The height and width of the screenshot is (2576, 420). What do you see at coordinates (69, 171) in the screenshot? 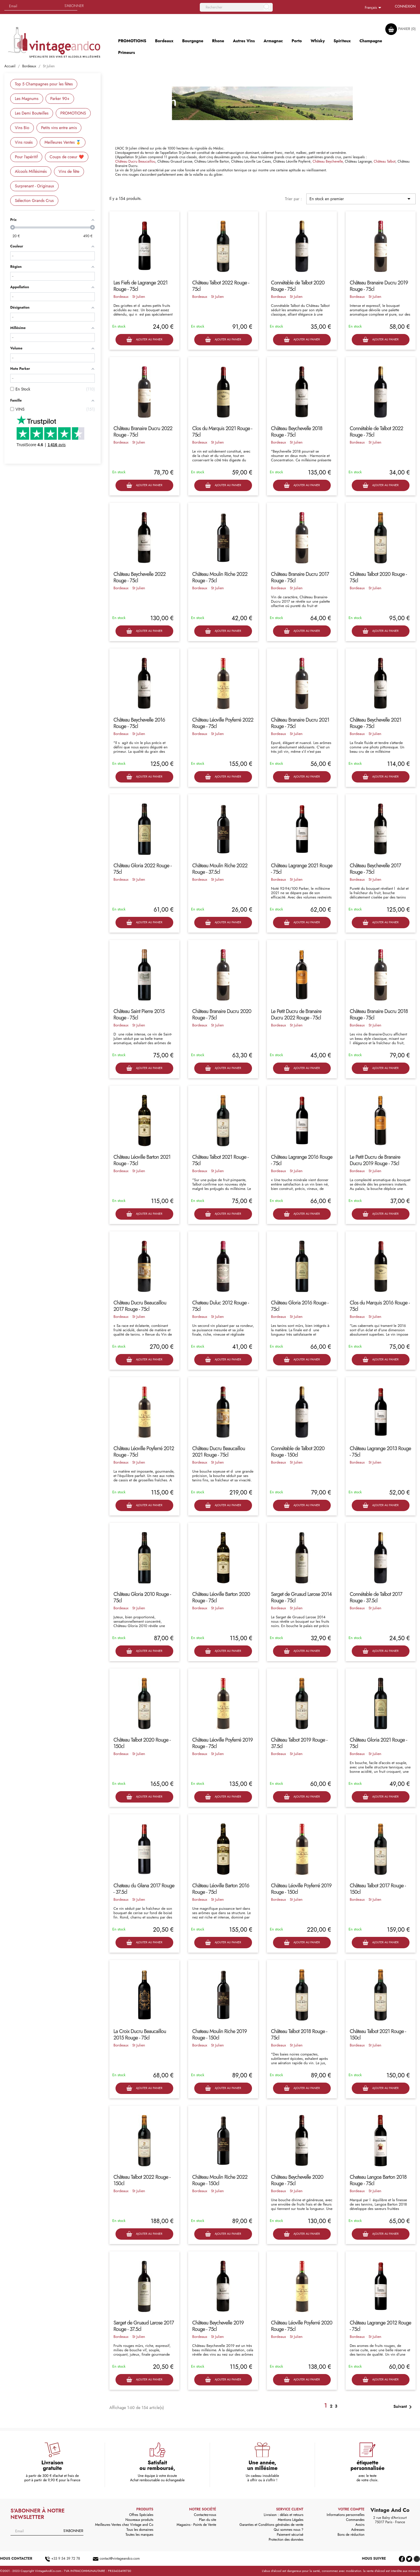
I see `Vins de fête` at bounding box center [69, 171].